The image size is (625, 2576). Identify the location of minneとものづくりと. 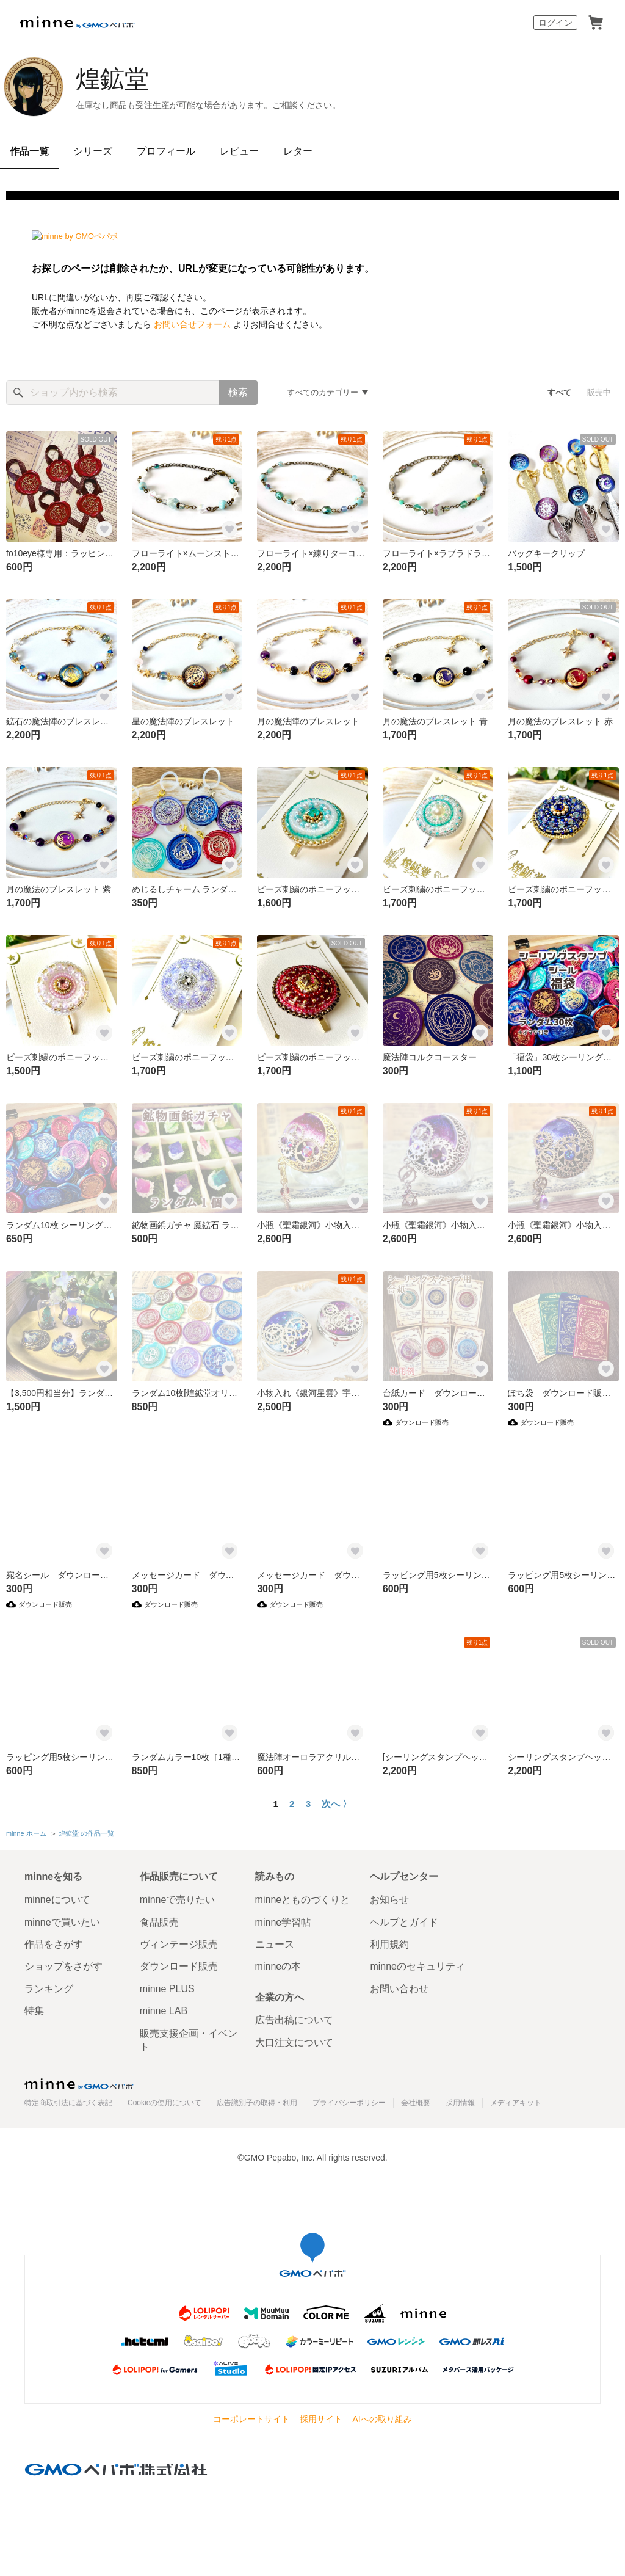
(302, 1899).